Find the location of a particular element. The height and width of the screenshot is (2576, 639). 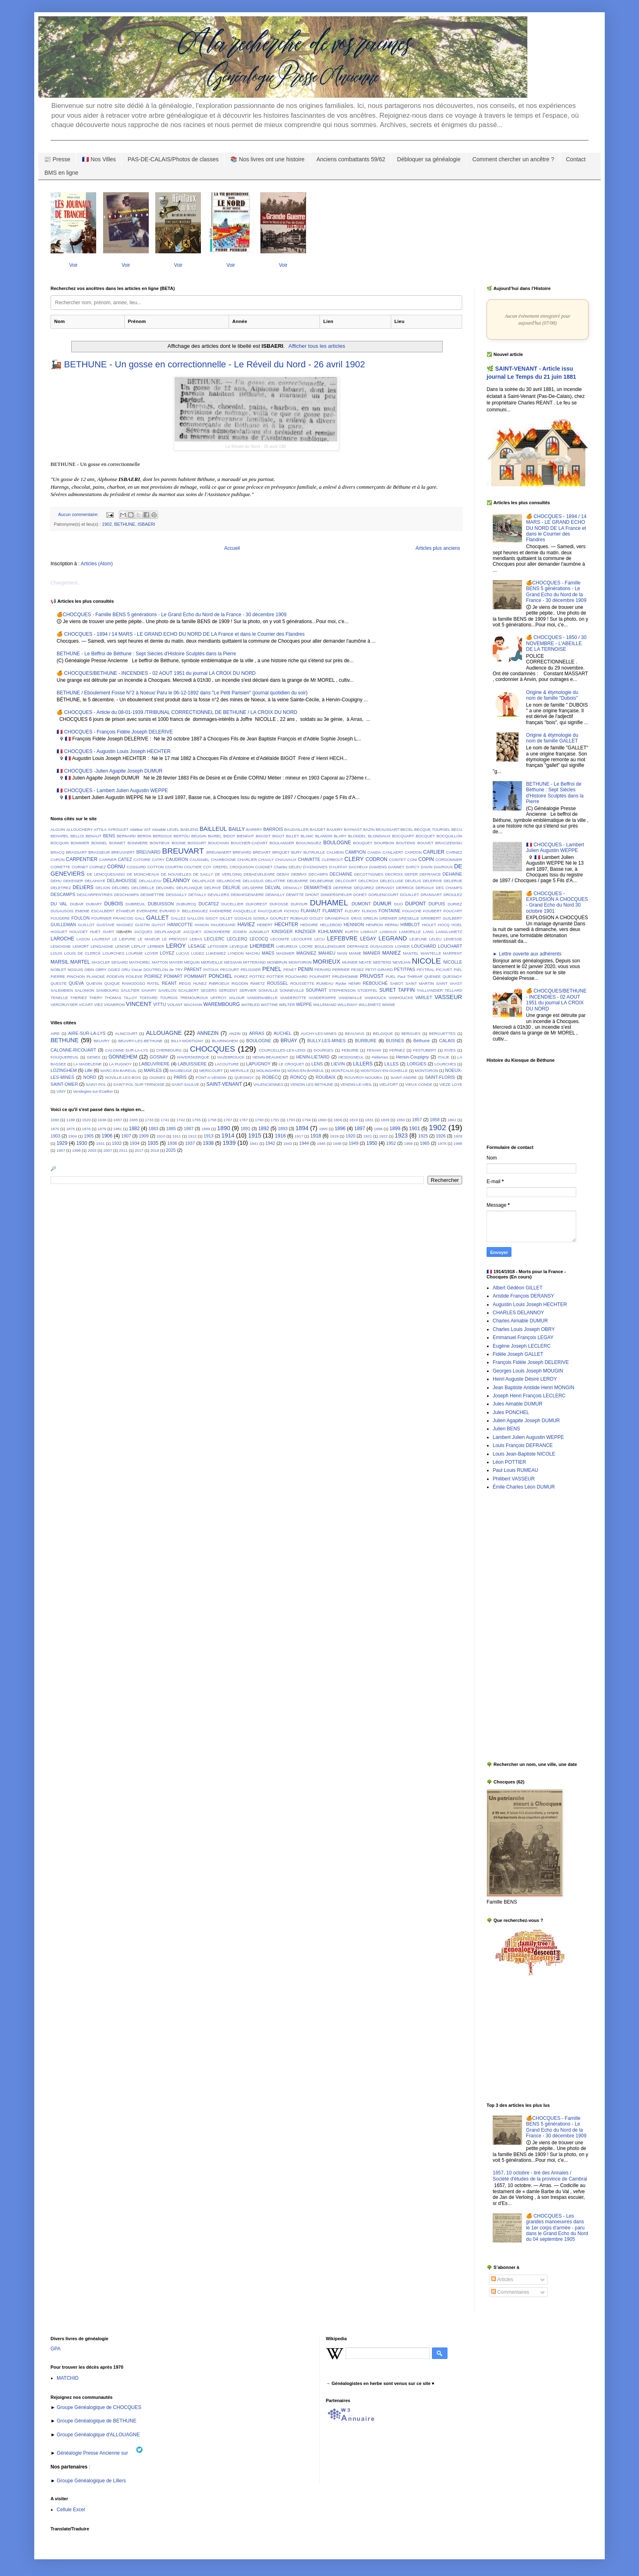

AIRE-SUR-LA-LYS is located at coordinates (87, 1033).